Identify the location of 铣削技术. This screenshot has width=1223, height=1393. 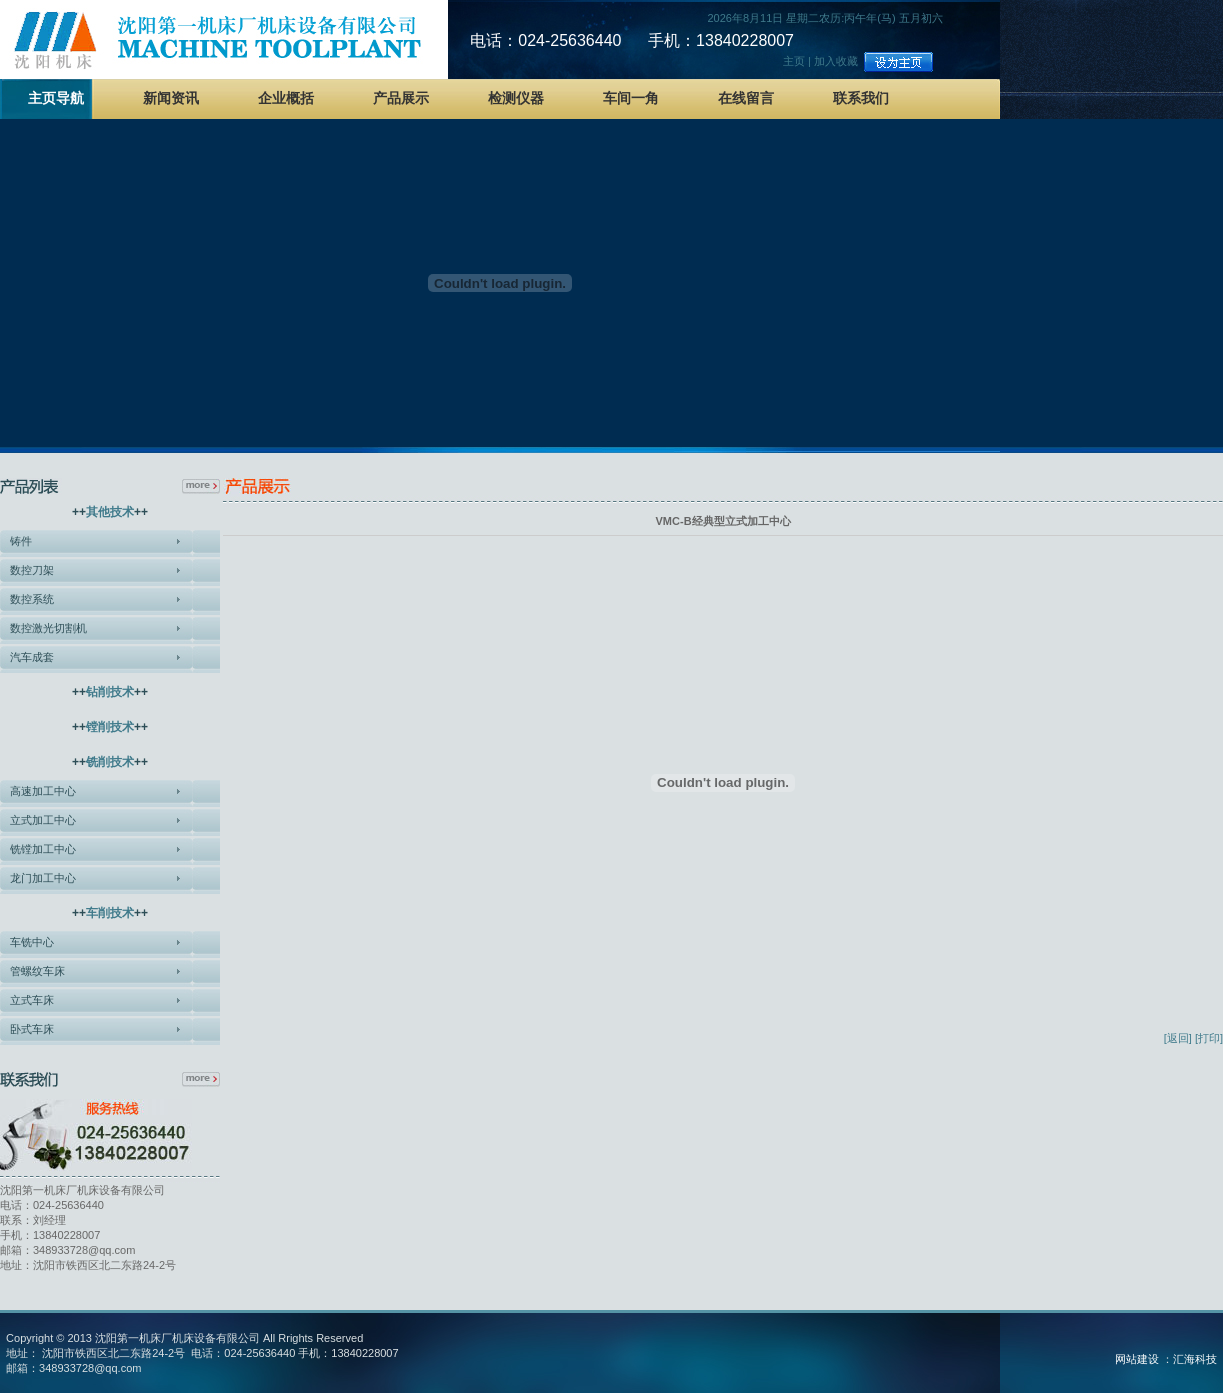
(110, 762).